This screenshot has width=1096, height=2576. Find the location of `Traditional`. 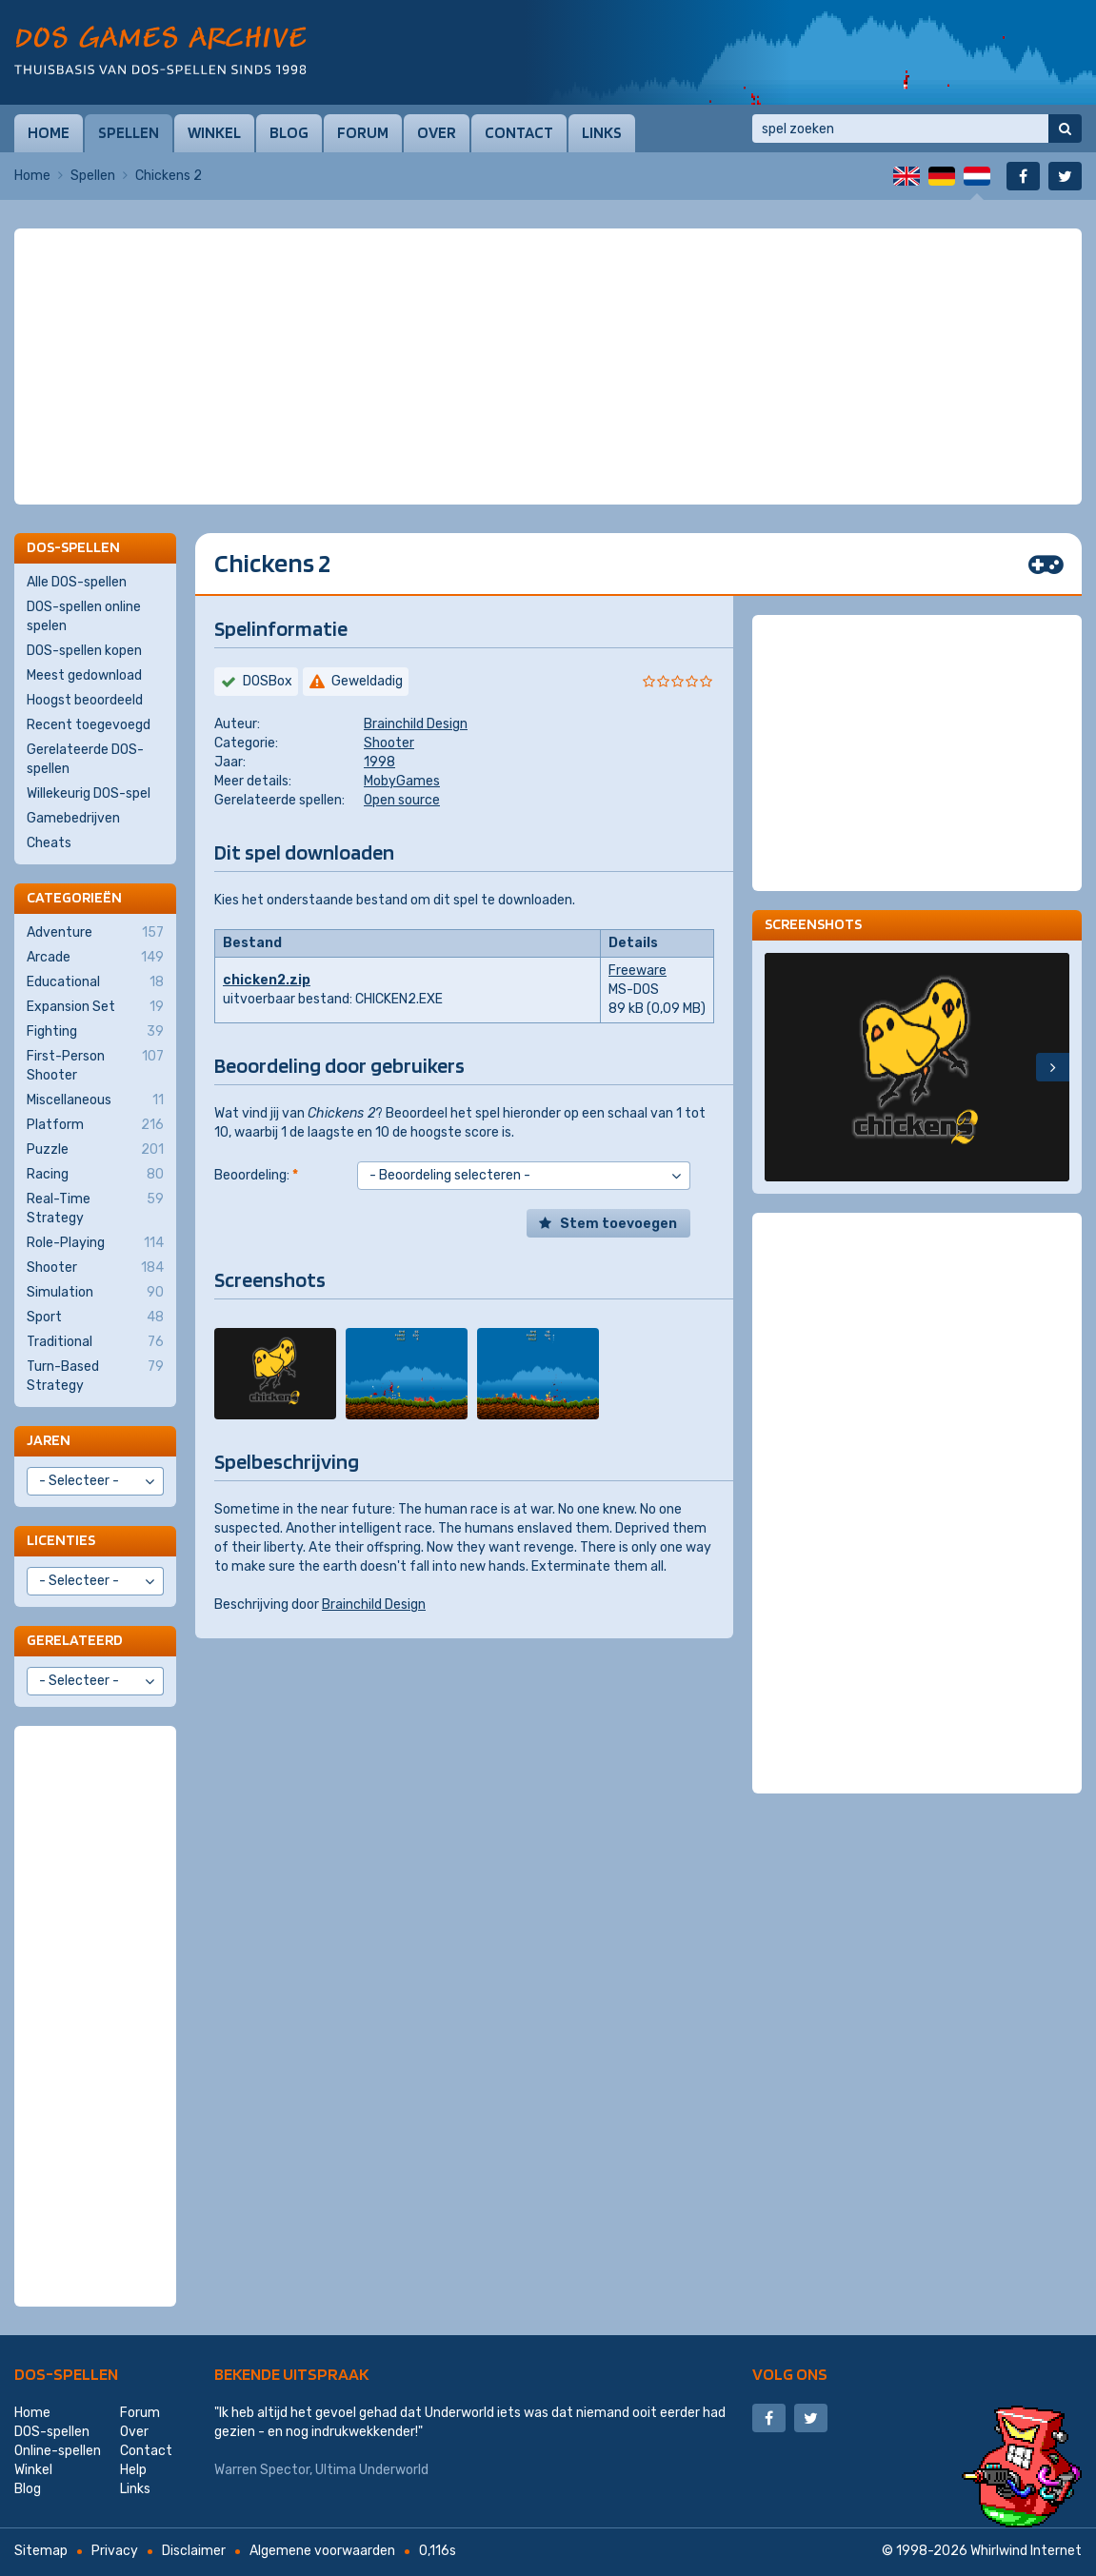

Traditional is located at coordinates (95, 1342).